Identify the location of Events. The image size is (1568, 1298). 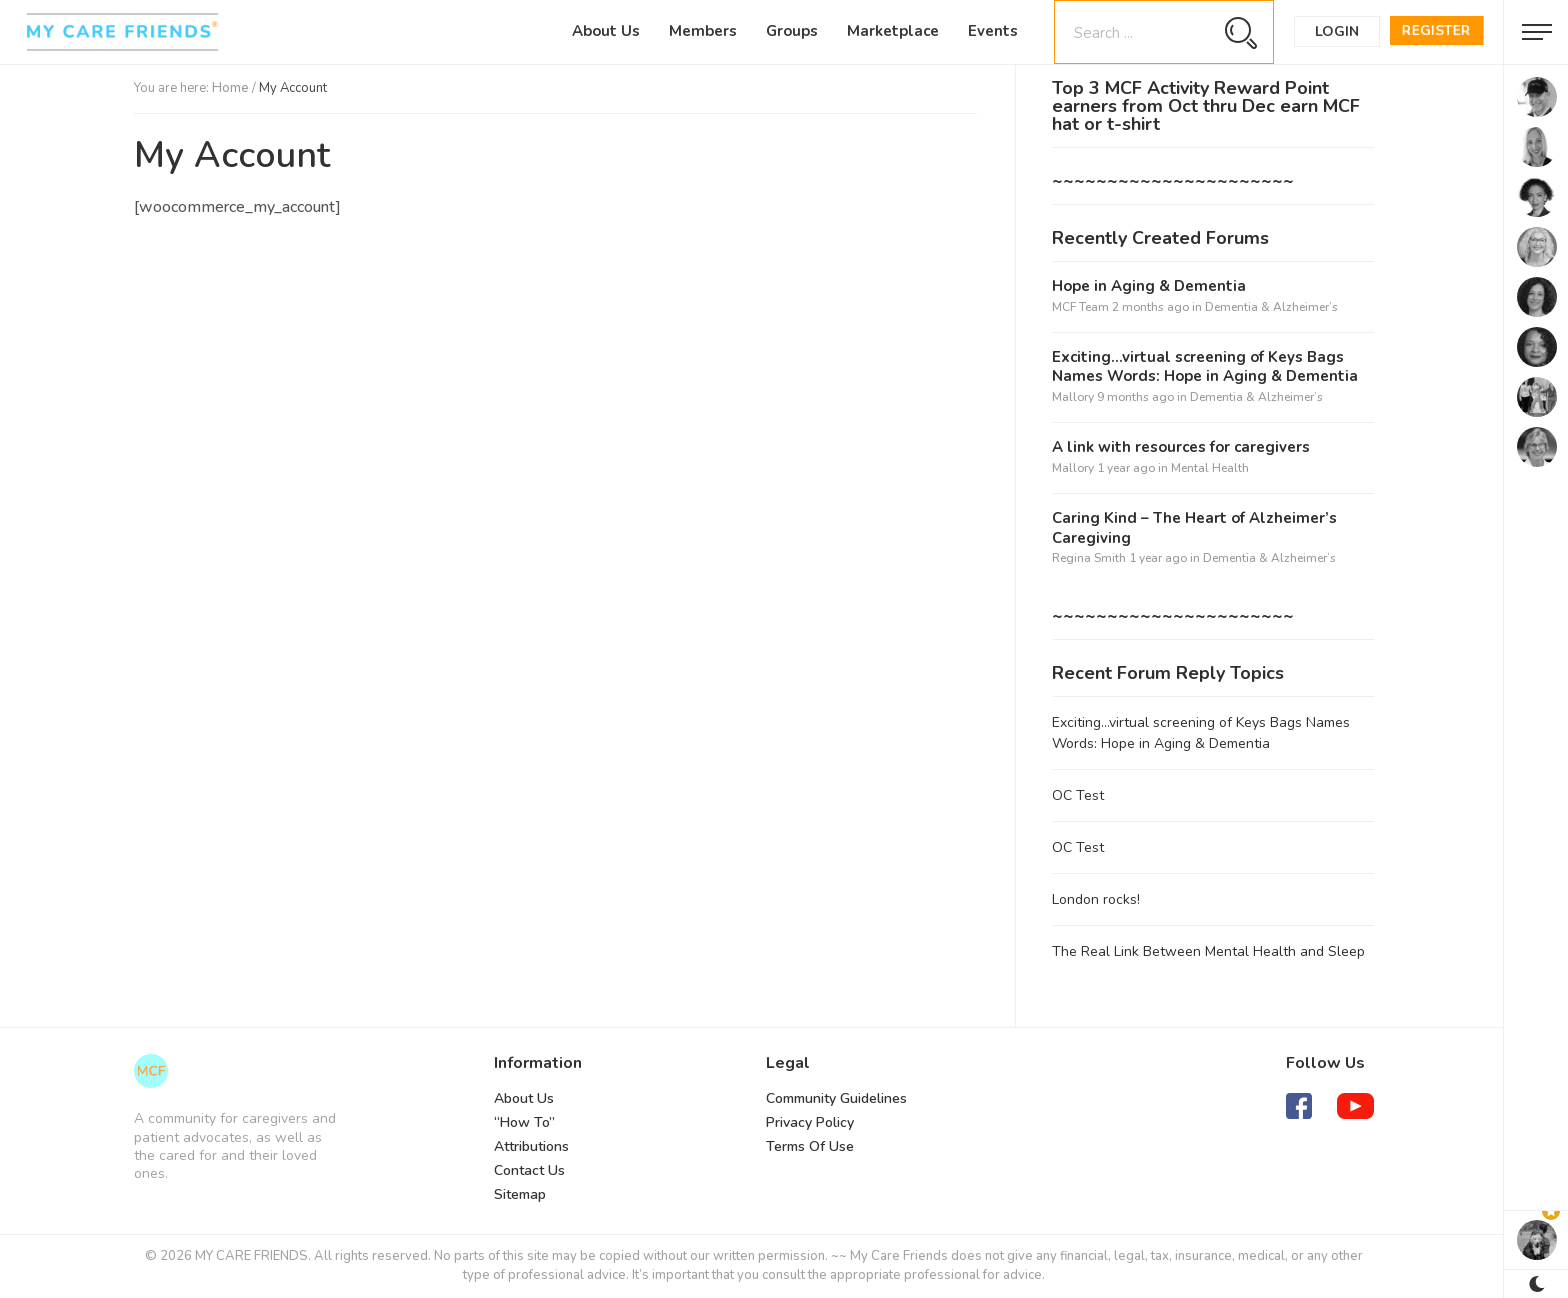
(993, 31).